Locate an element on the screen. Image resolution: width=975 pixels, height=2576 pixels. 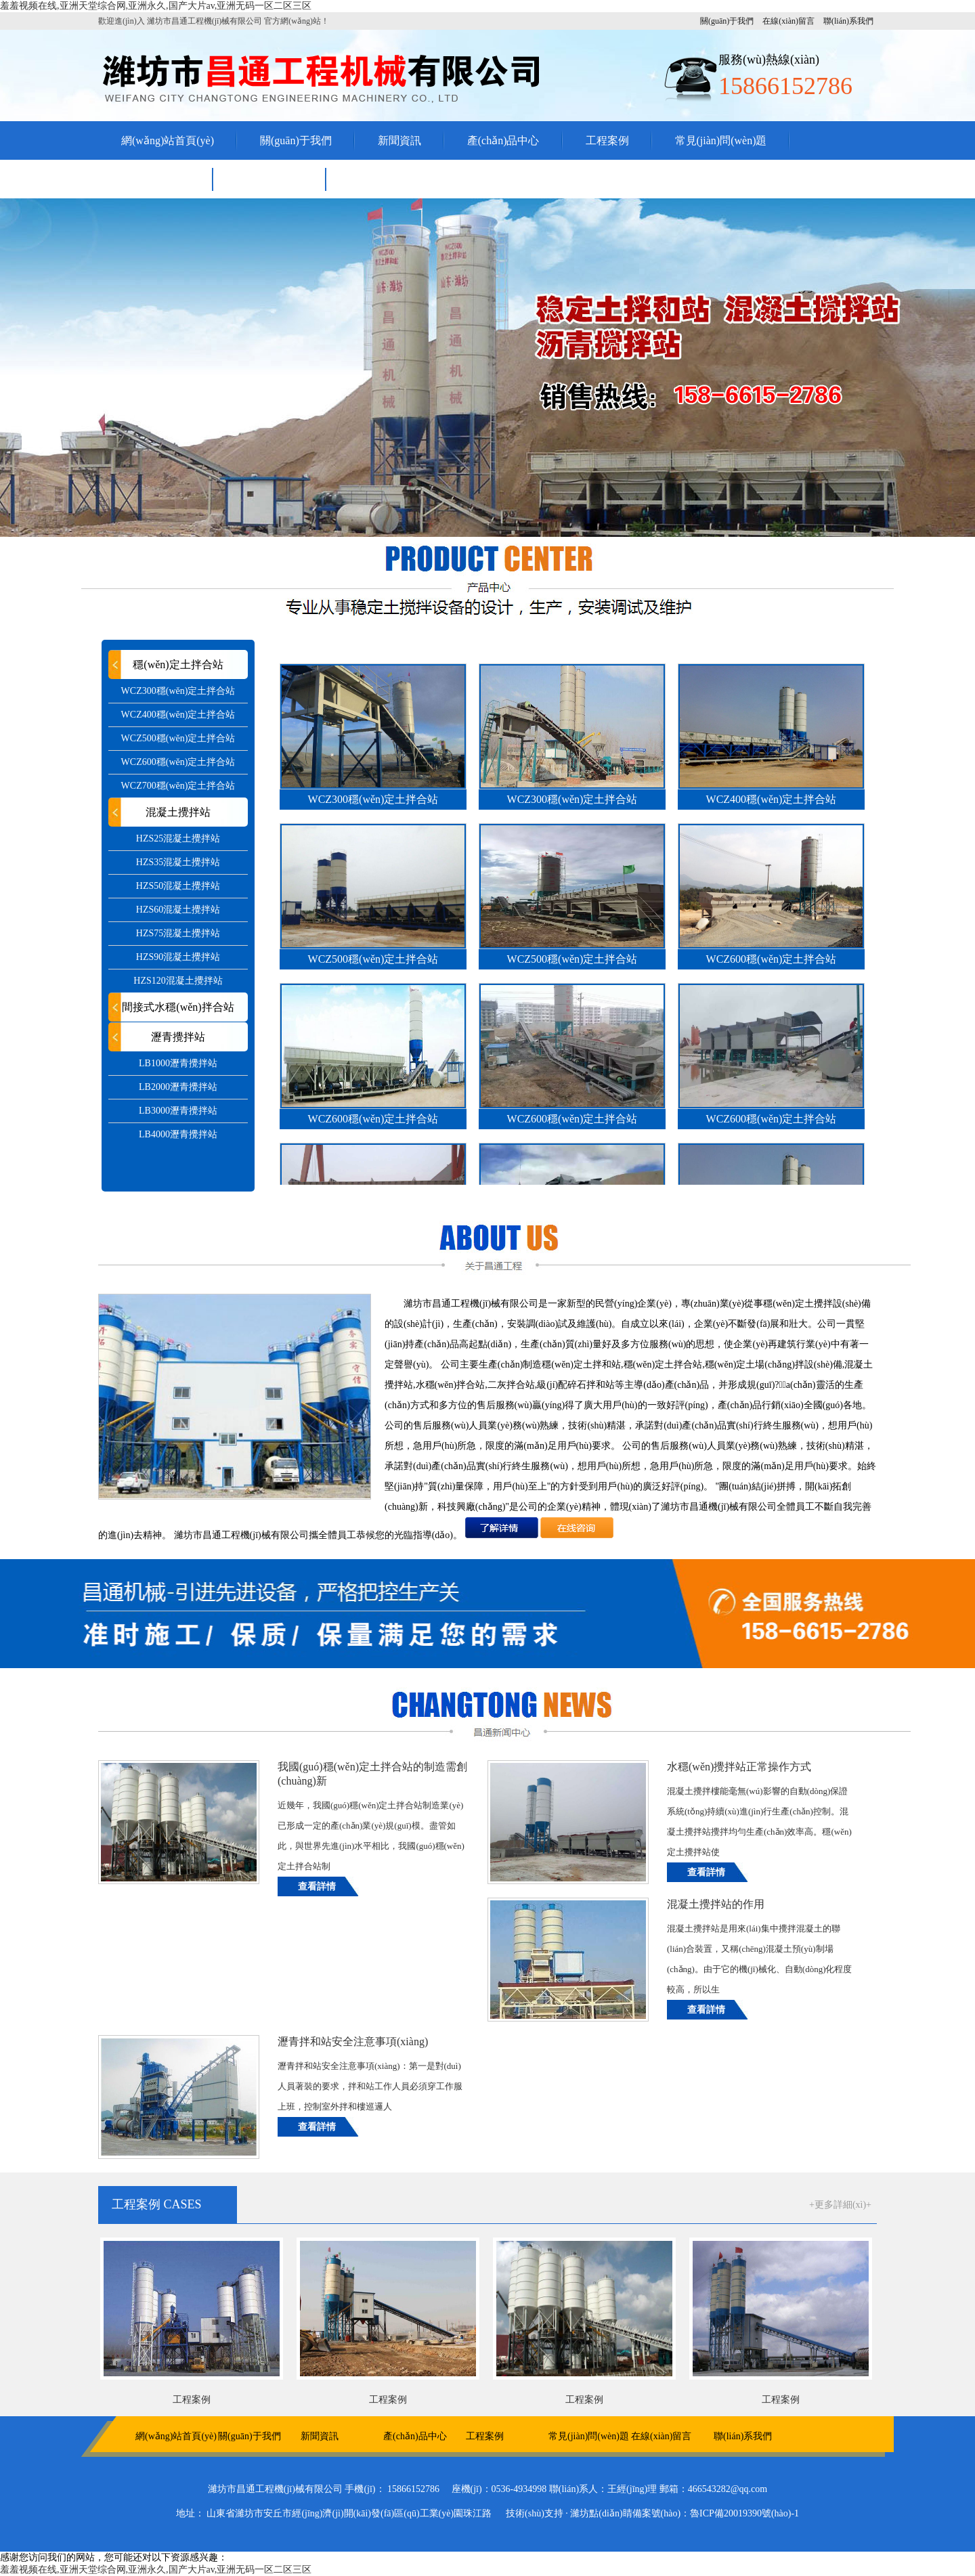
LB2000瀝青攪拌站 is located at coordinates (178, 1087).